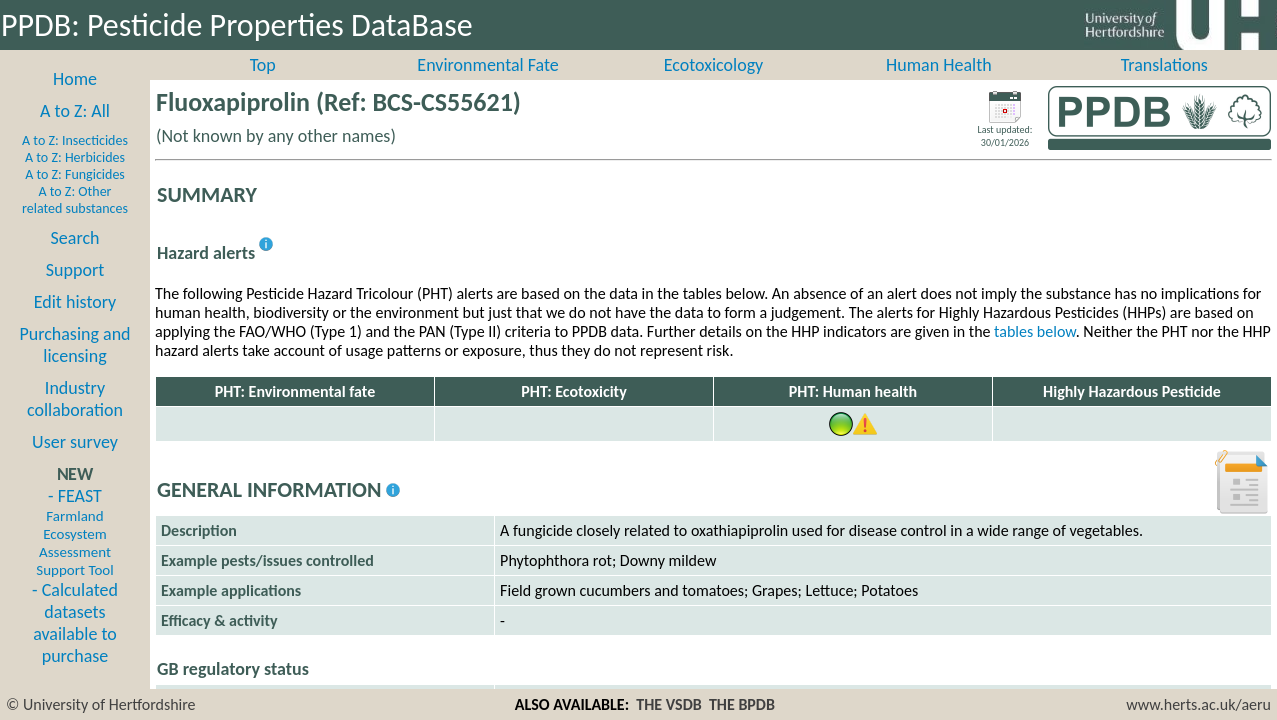 The width and height of the screenshot is (1277, 720). I want to click on Edit history, so click(75, 324).